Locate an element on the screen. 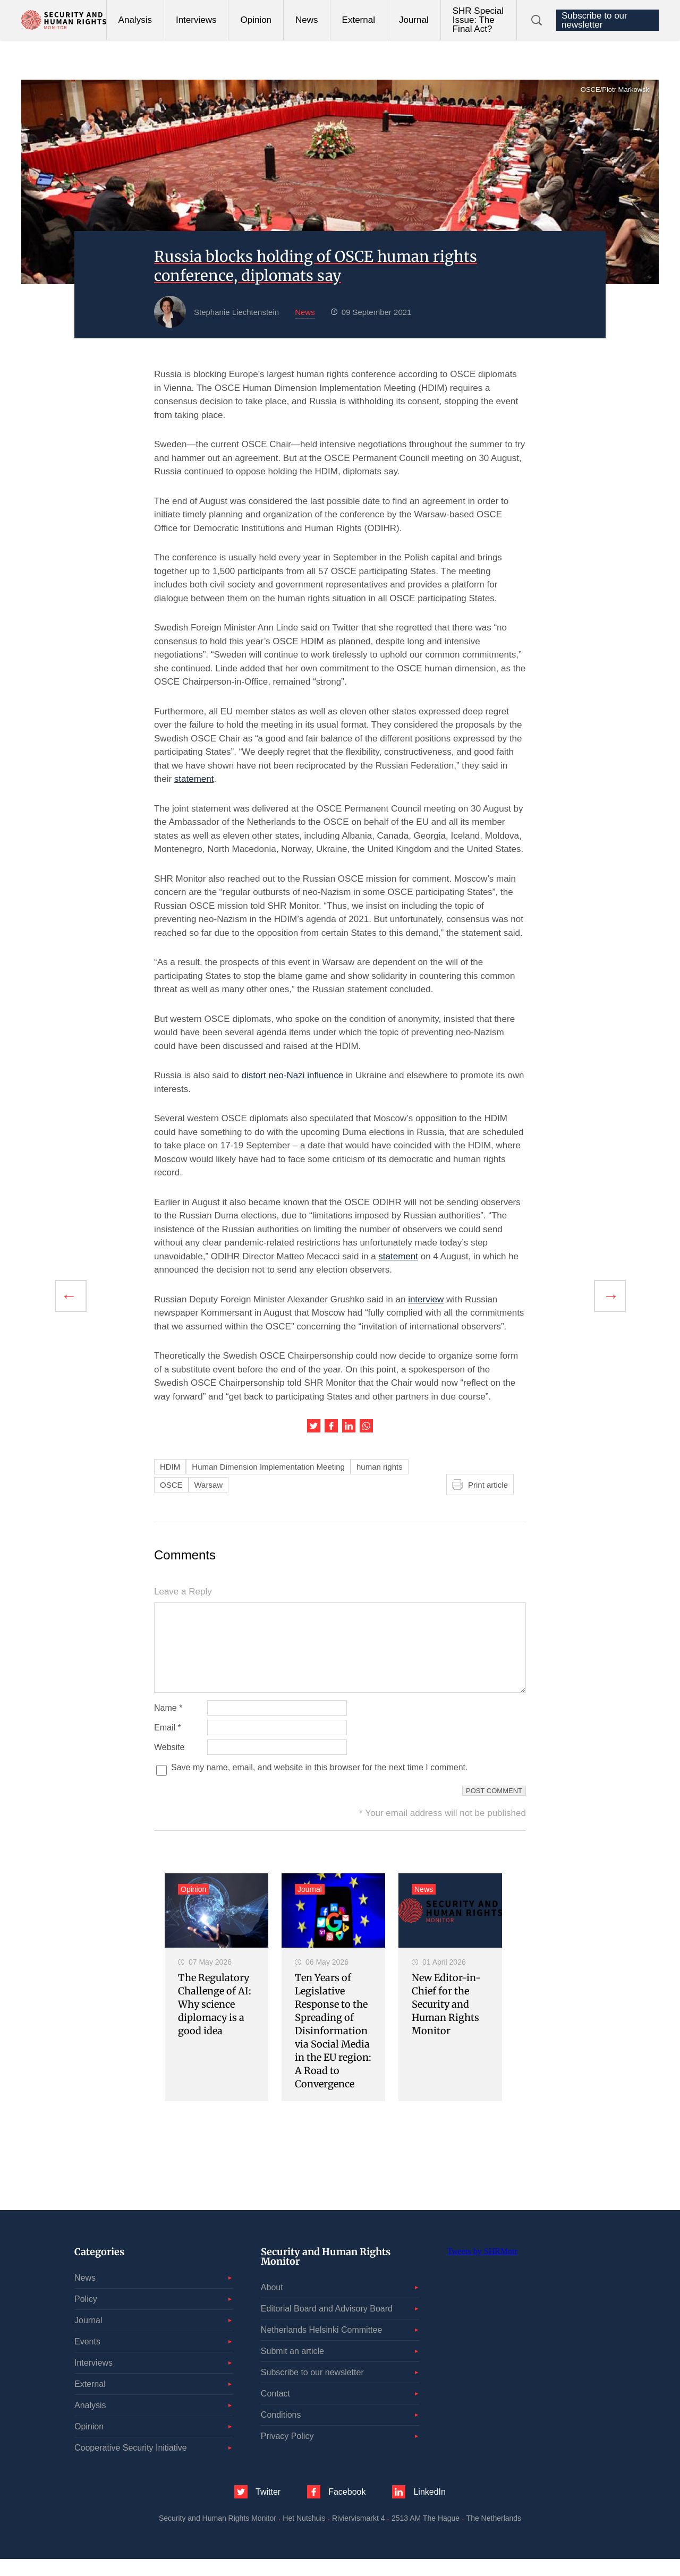 The image size is (680, 2576). Human Dimension Implementation Meeting is located at coordinates (268, 1466).